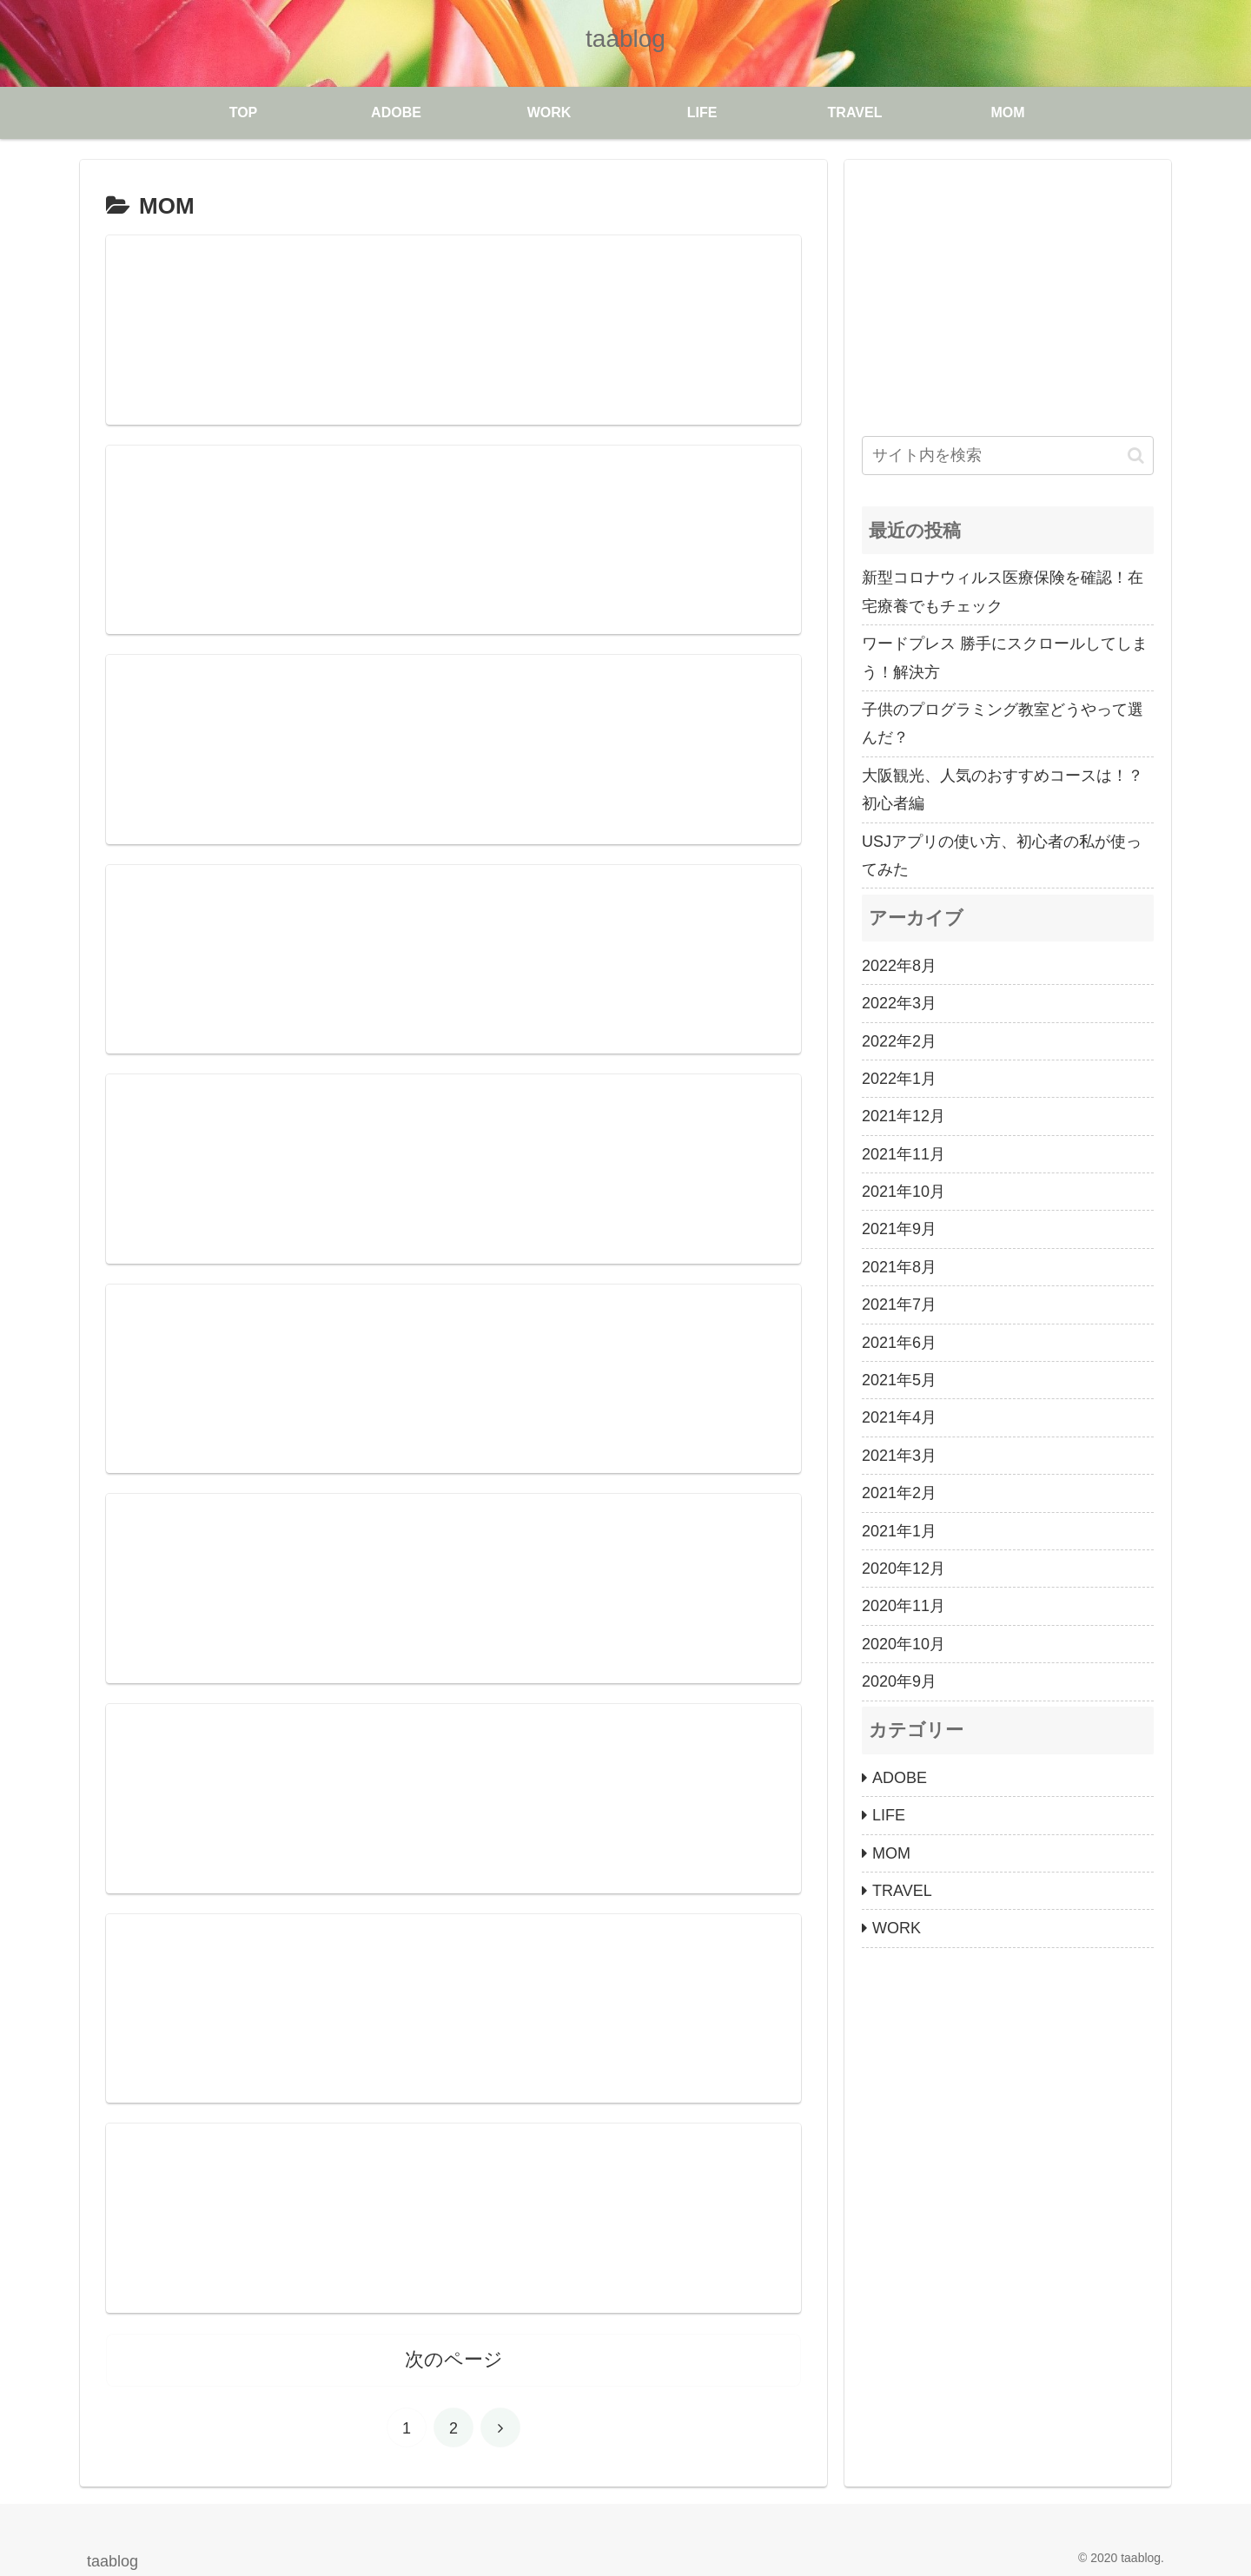  What do you see at coordinates (903, 1191) in the screenshot?
I see `2021年10月` at bounding box center [903, 1191].